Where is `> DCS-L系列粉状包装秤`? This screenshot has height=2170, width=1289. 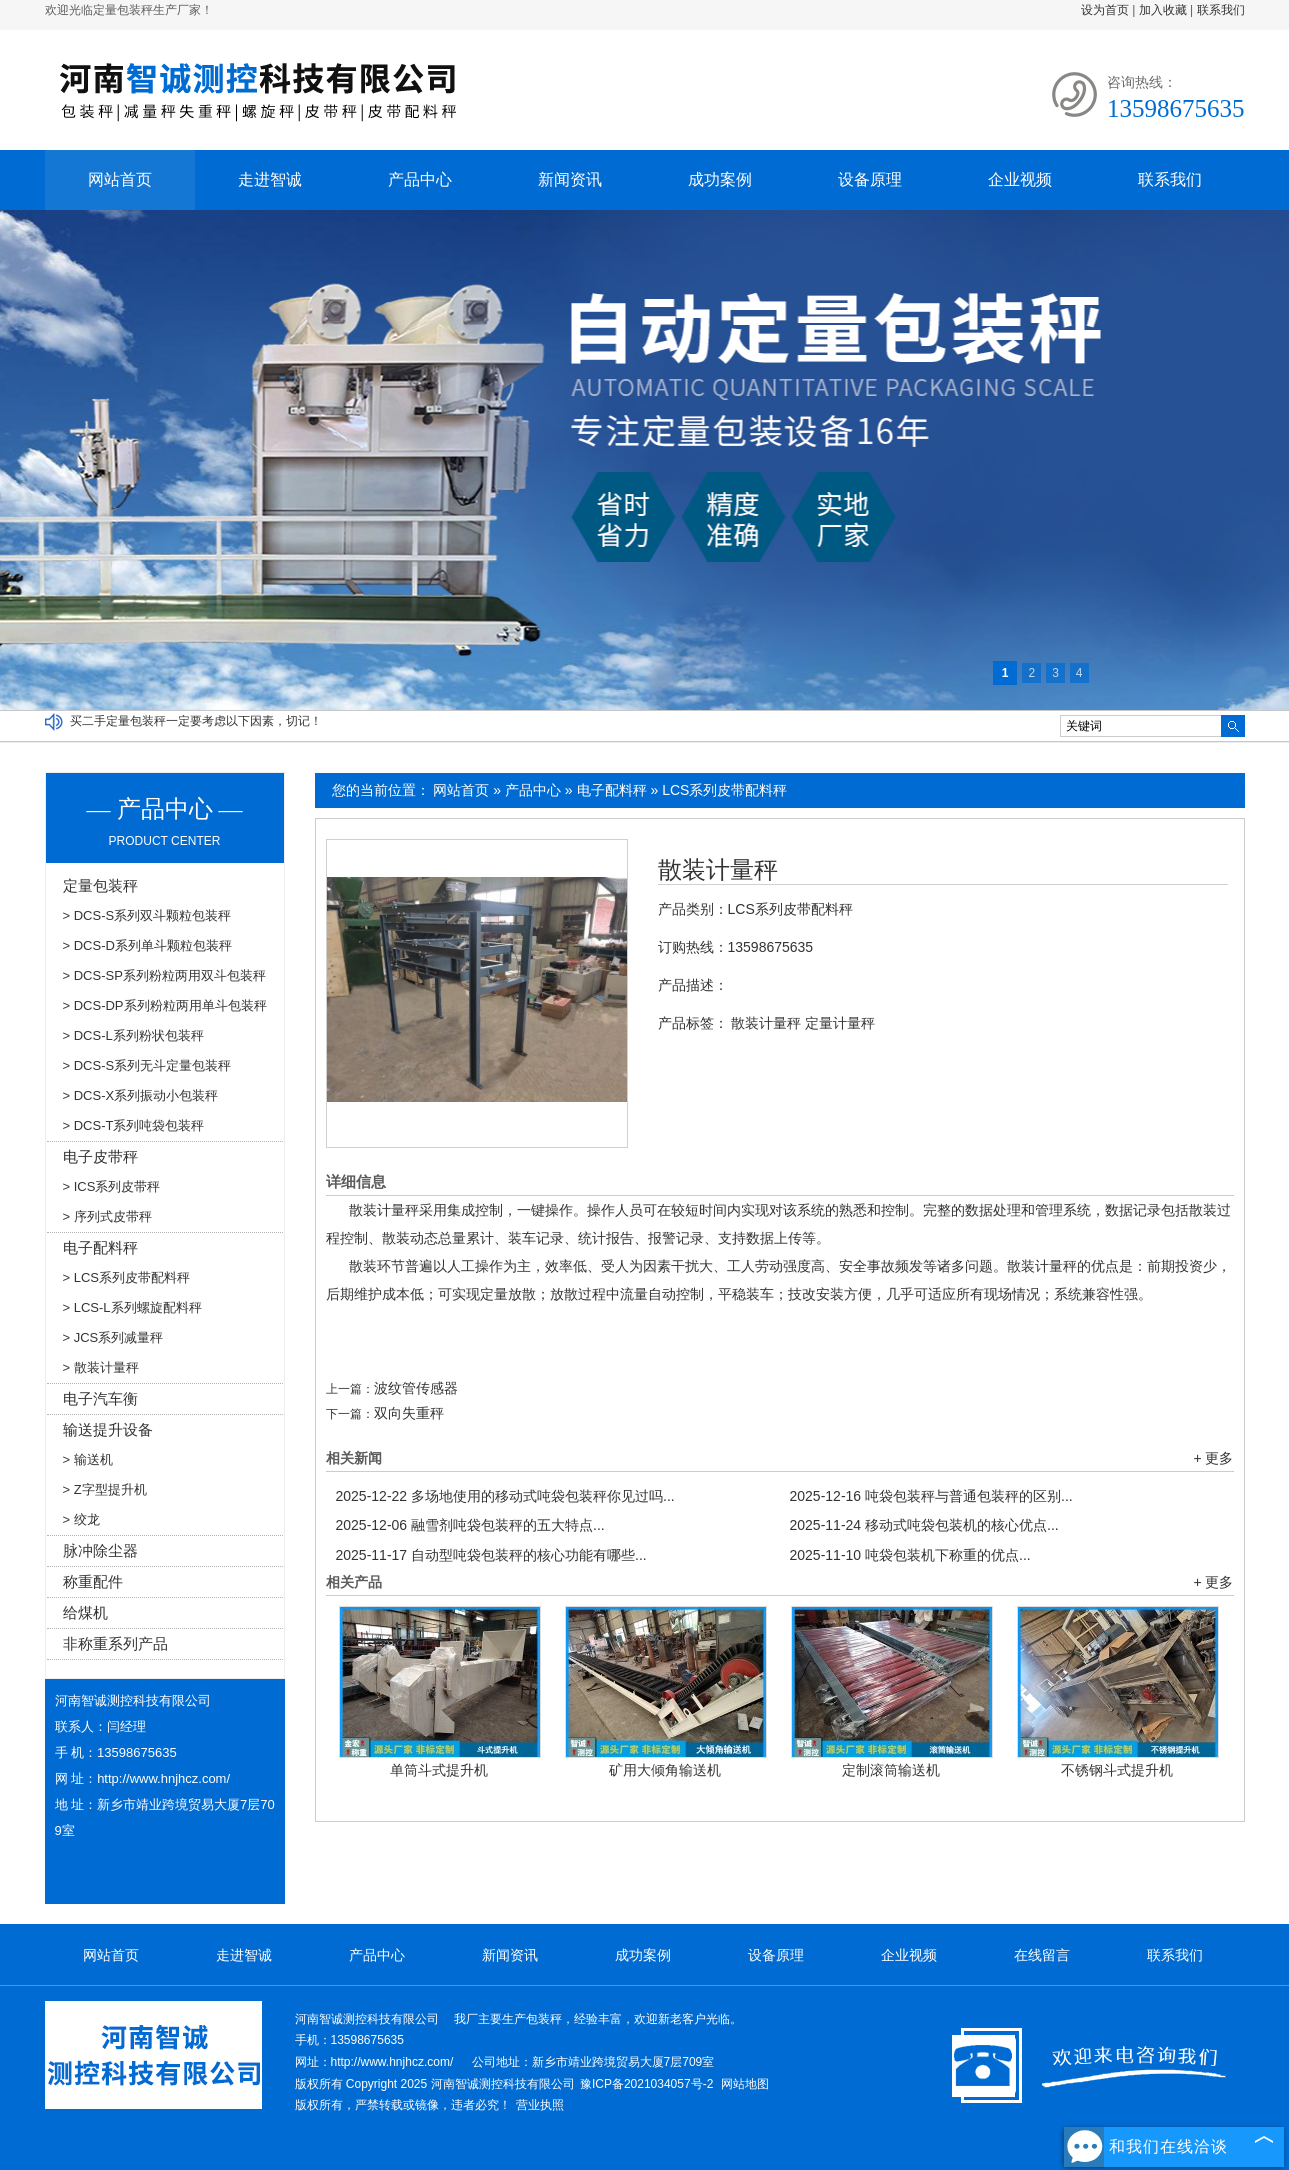 > DCS-L系列粉状包装秤 is located at coordinates (133, 1035).